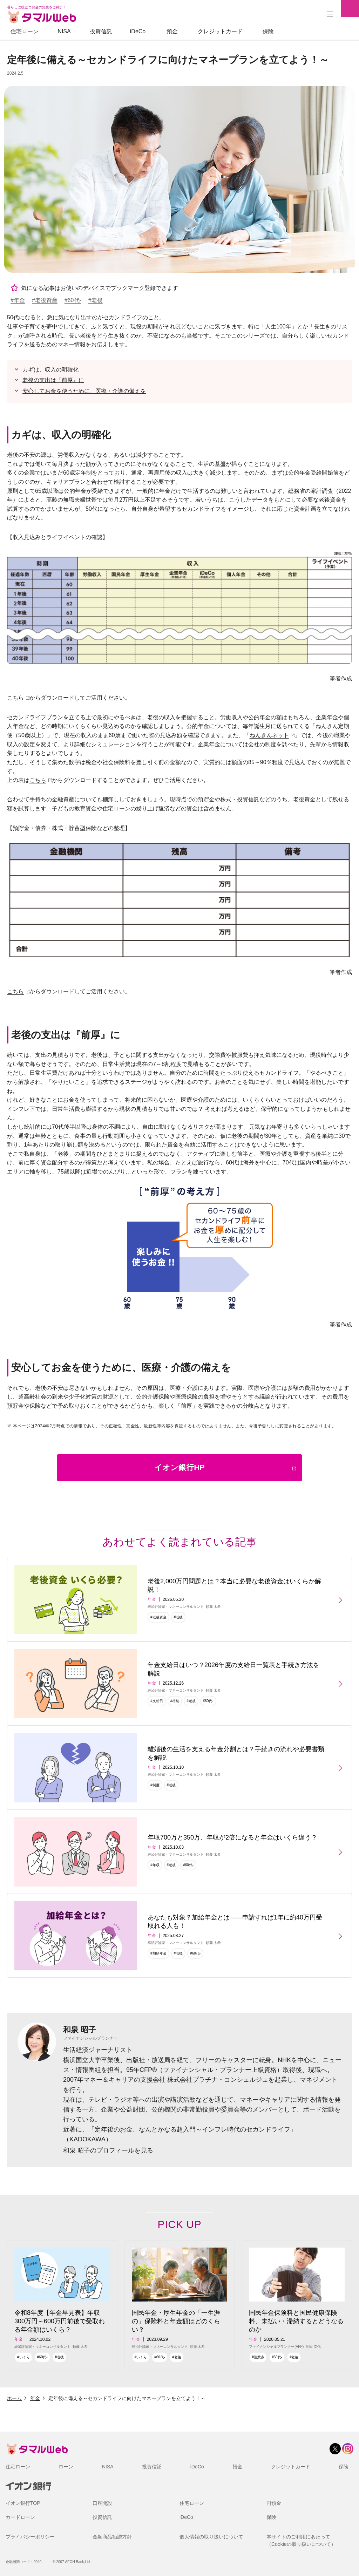 This screenshot has width=359, height=2576. I want to click on ねんきんネット, so click(269, 735).